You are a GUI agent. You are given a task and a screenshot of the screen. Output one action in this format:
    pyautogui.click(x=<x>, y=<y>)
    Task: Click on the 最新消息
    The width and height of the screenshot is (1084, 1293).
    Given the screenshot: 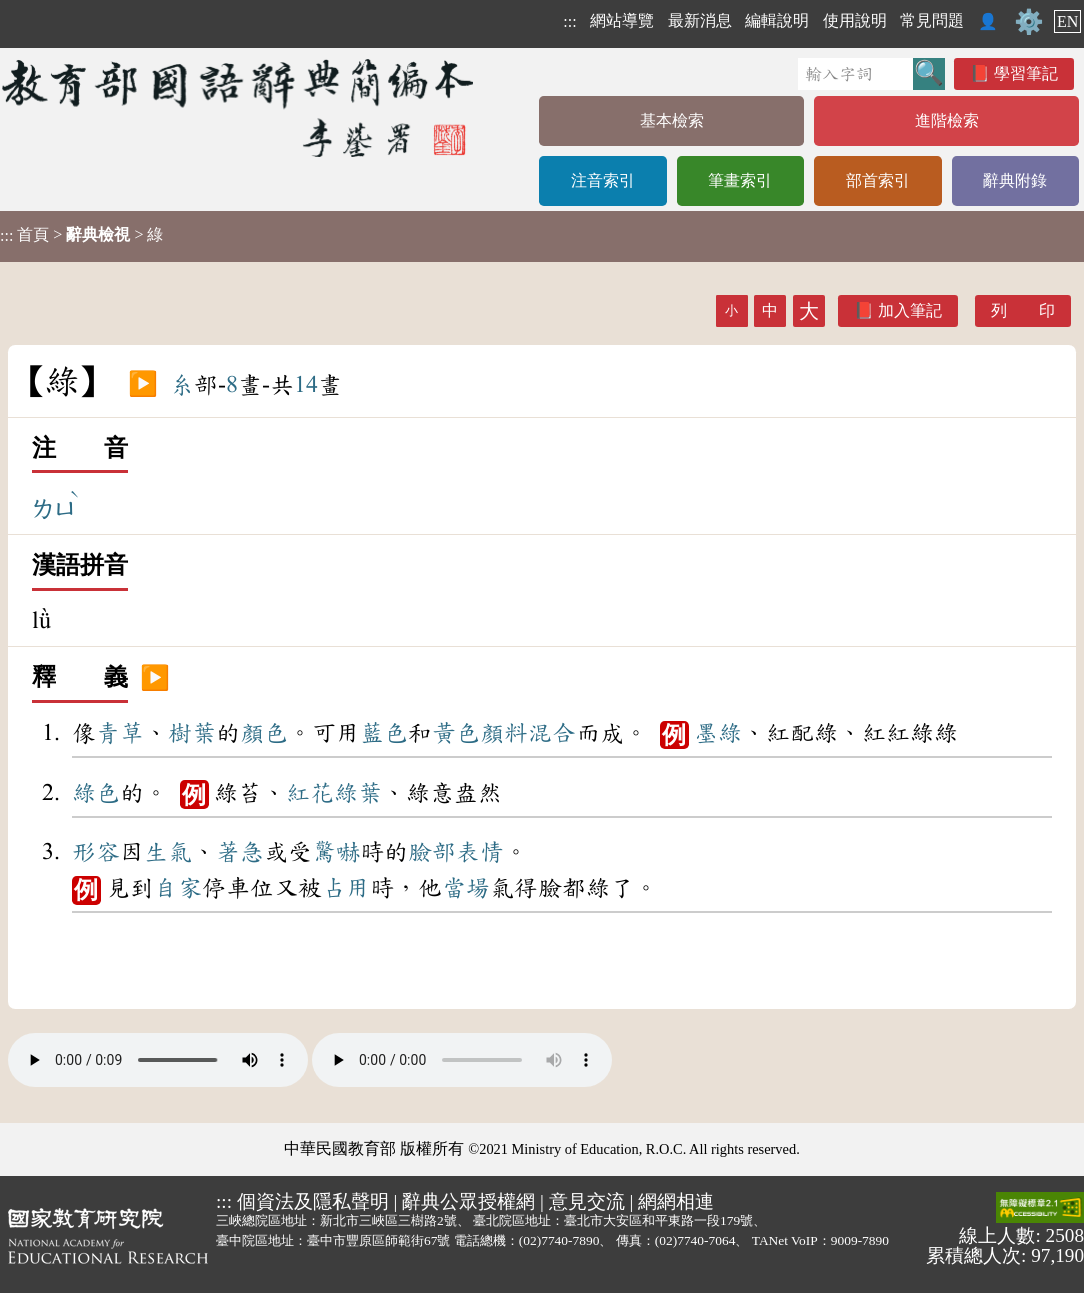 What is the action you would take?
    pyautogui.click(x=700, y=20)
    